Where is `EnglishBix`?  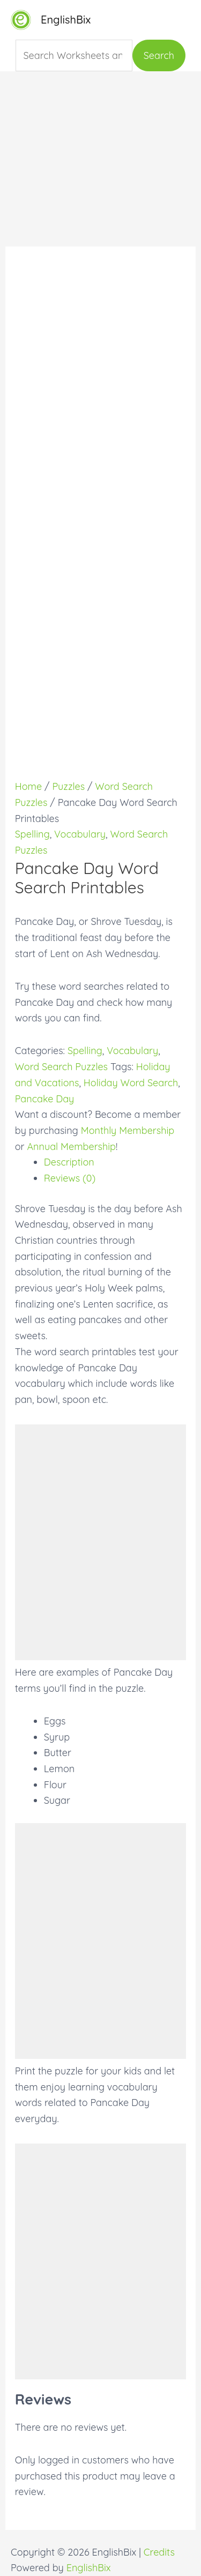
EnglishBix is located at coordinates (66, 19).